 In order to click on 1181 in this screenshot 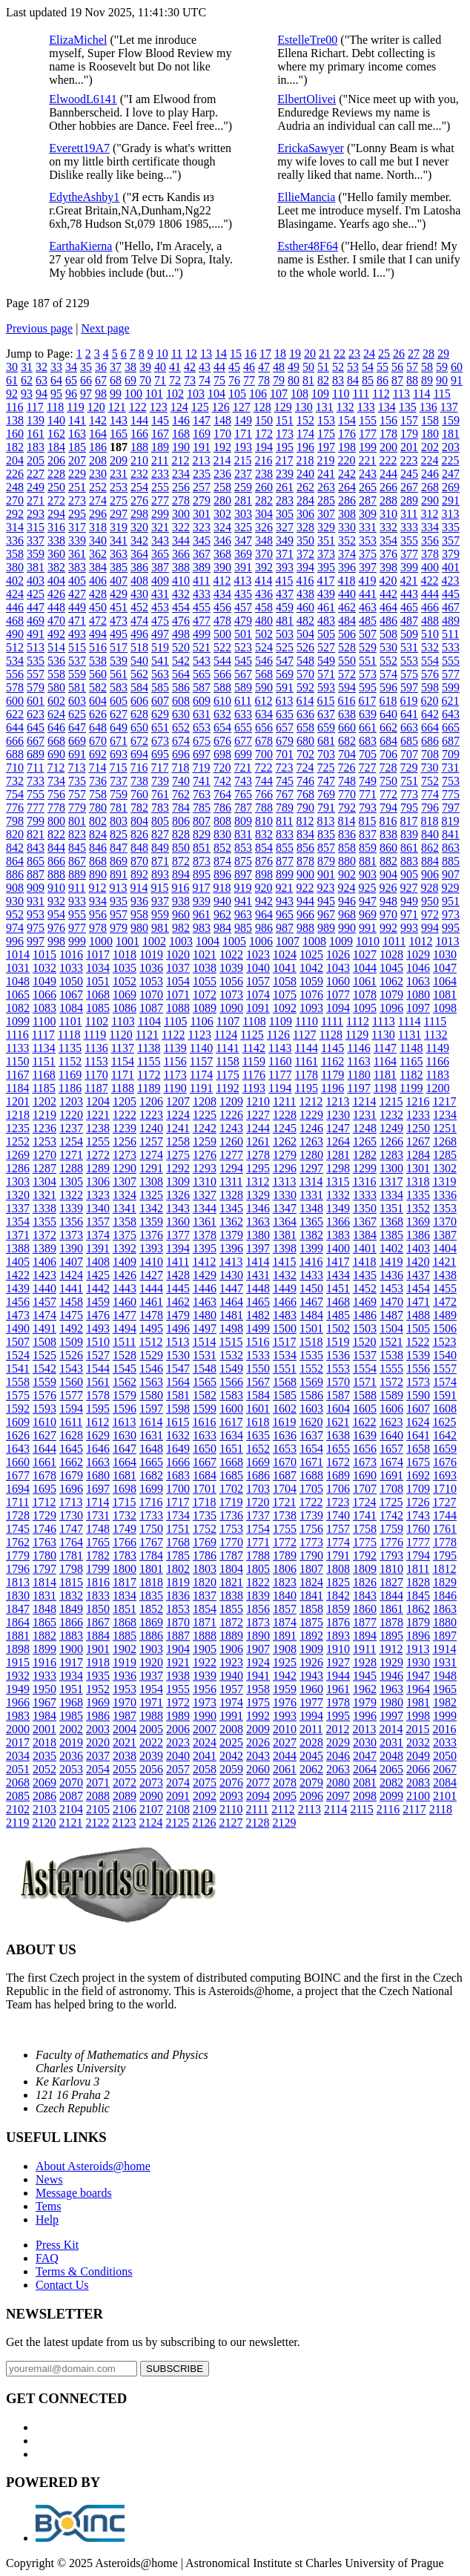, I will do `click(385, 1074)`.